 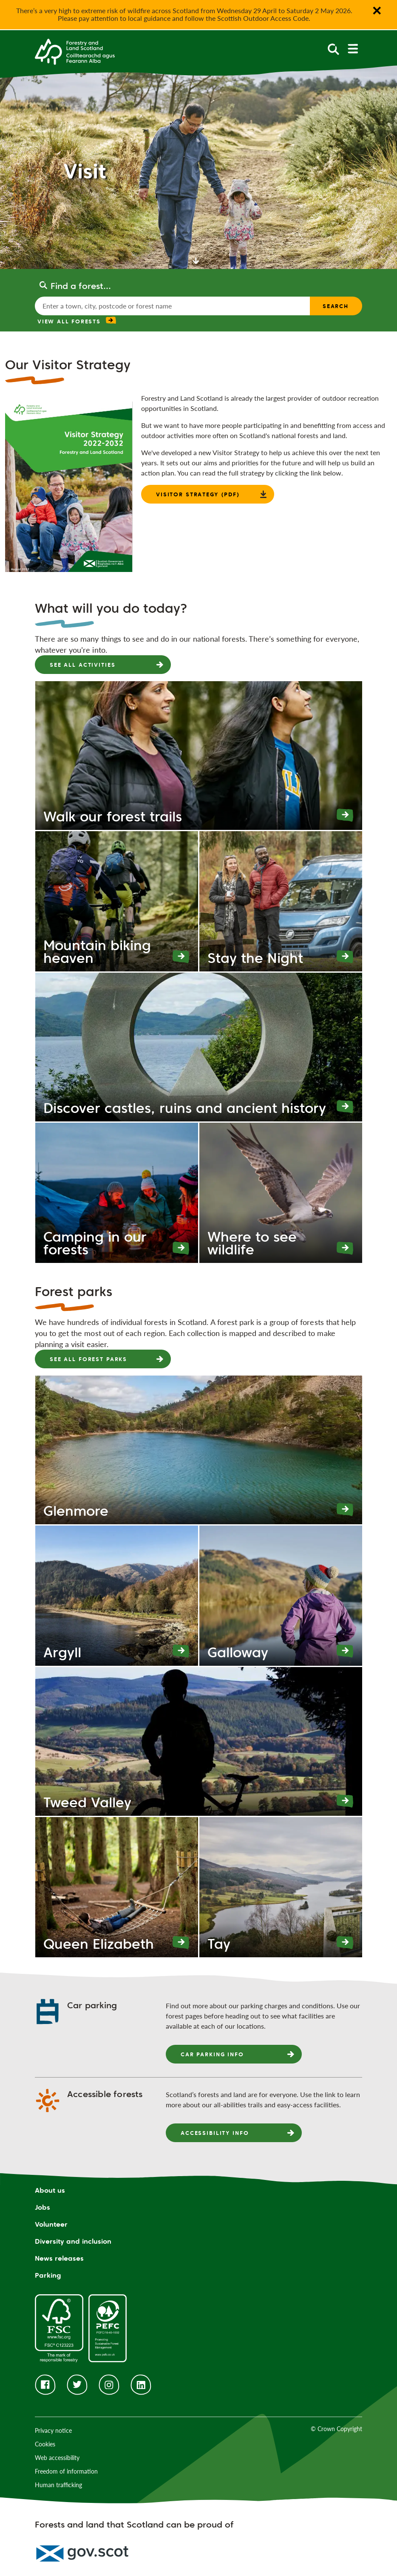 What do you see at coordinates (48, 2275) in the screenshot?
I see `Parking` at bounding box center [48, 2275].